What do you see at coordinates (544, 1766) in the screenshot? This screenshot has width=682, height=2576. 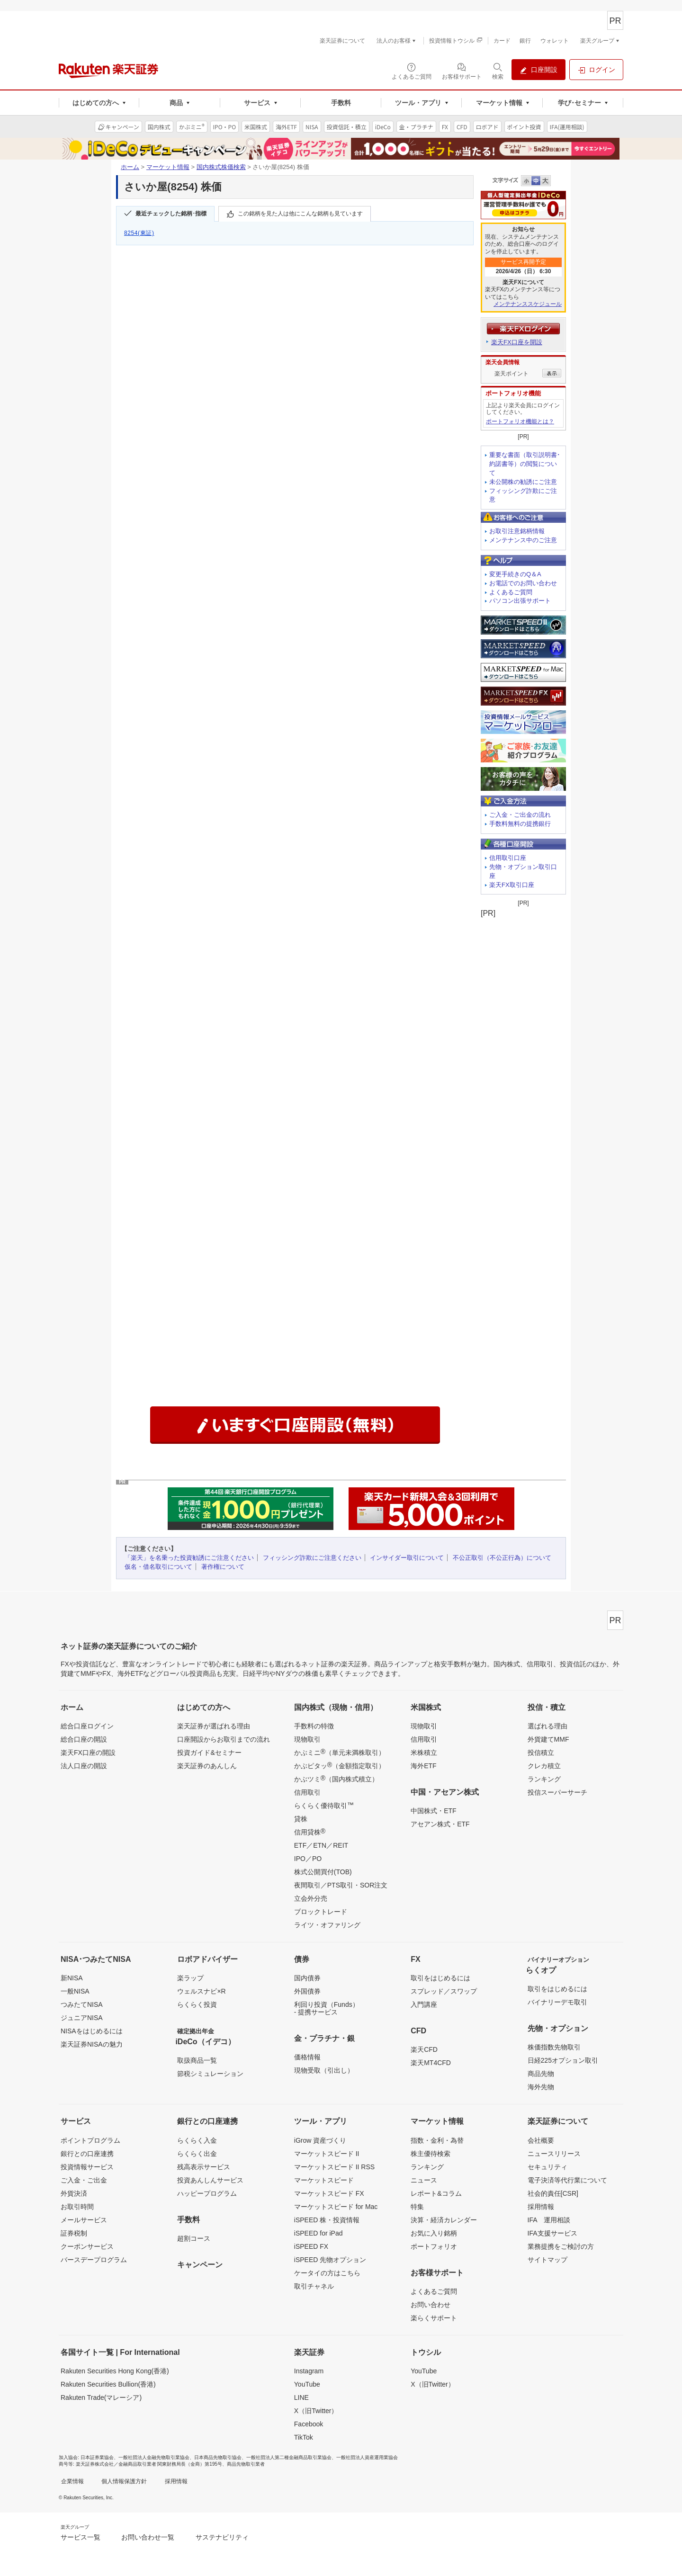 I see `クレカ積立` at bounding box center [544, 1766].